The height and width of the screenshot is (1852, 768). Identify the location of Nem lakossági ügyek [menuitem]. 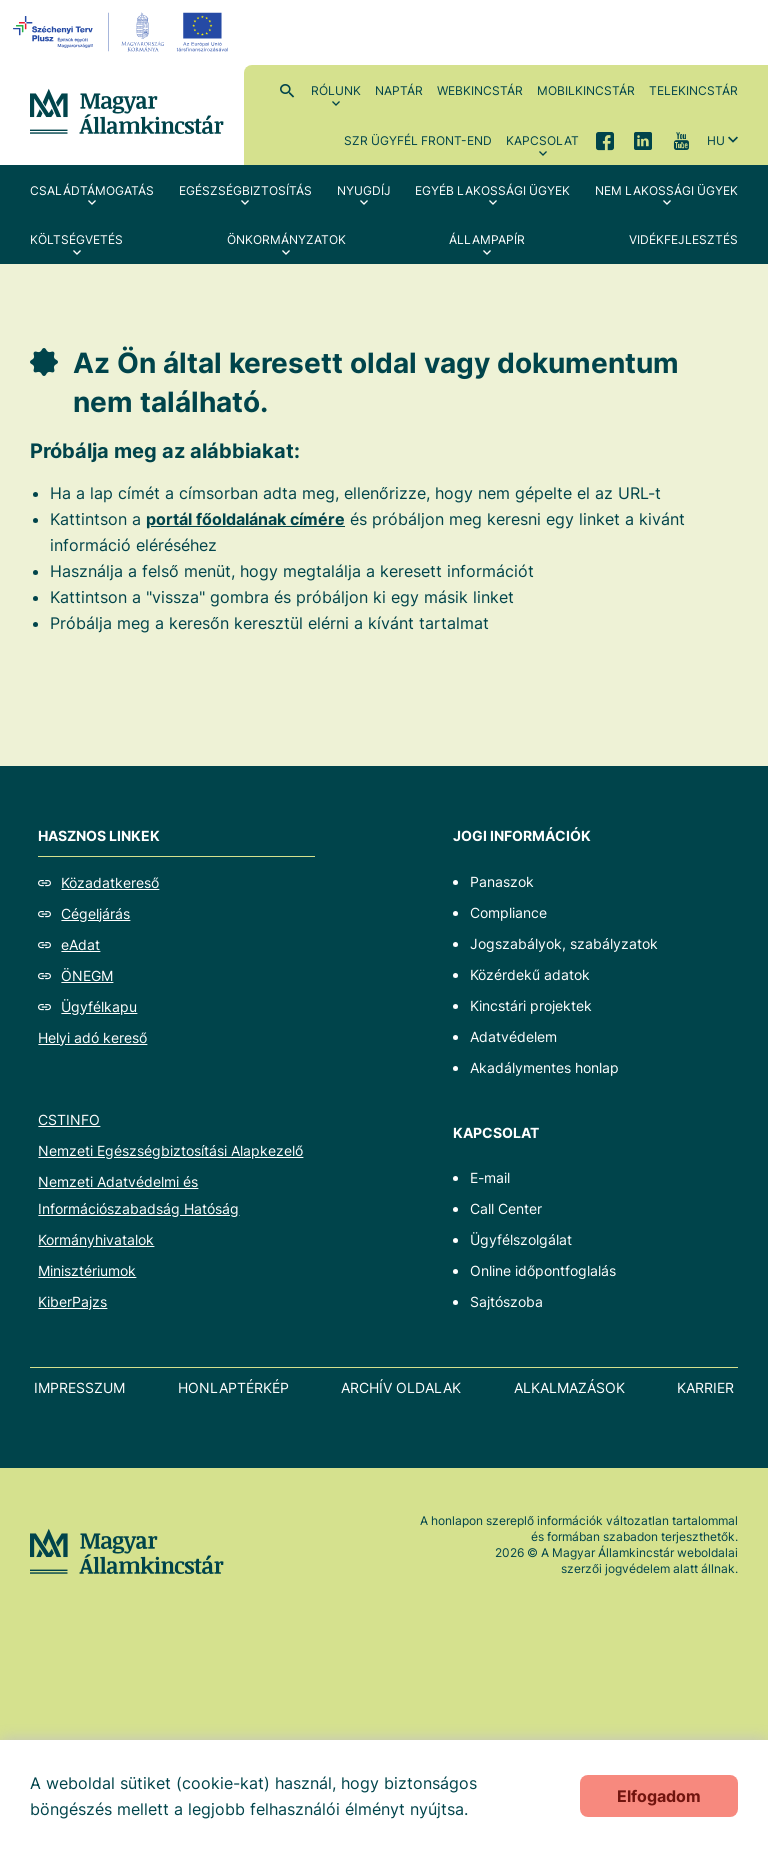
(666, 190).